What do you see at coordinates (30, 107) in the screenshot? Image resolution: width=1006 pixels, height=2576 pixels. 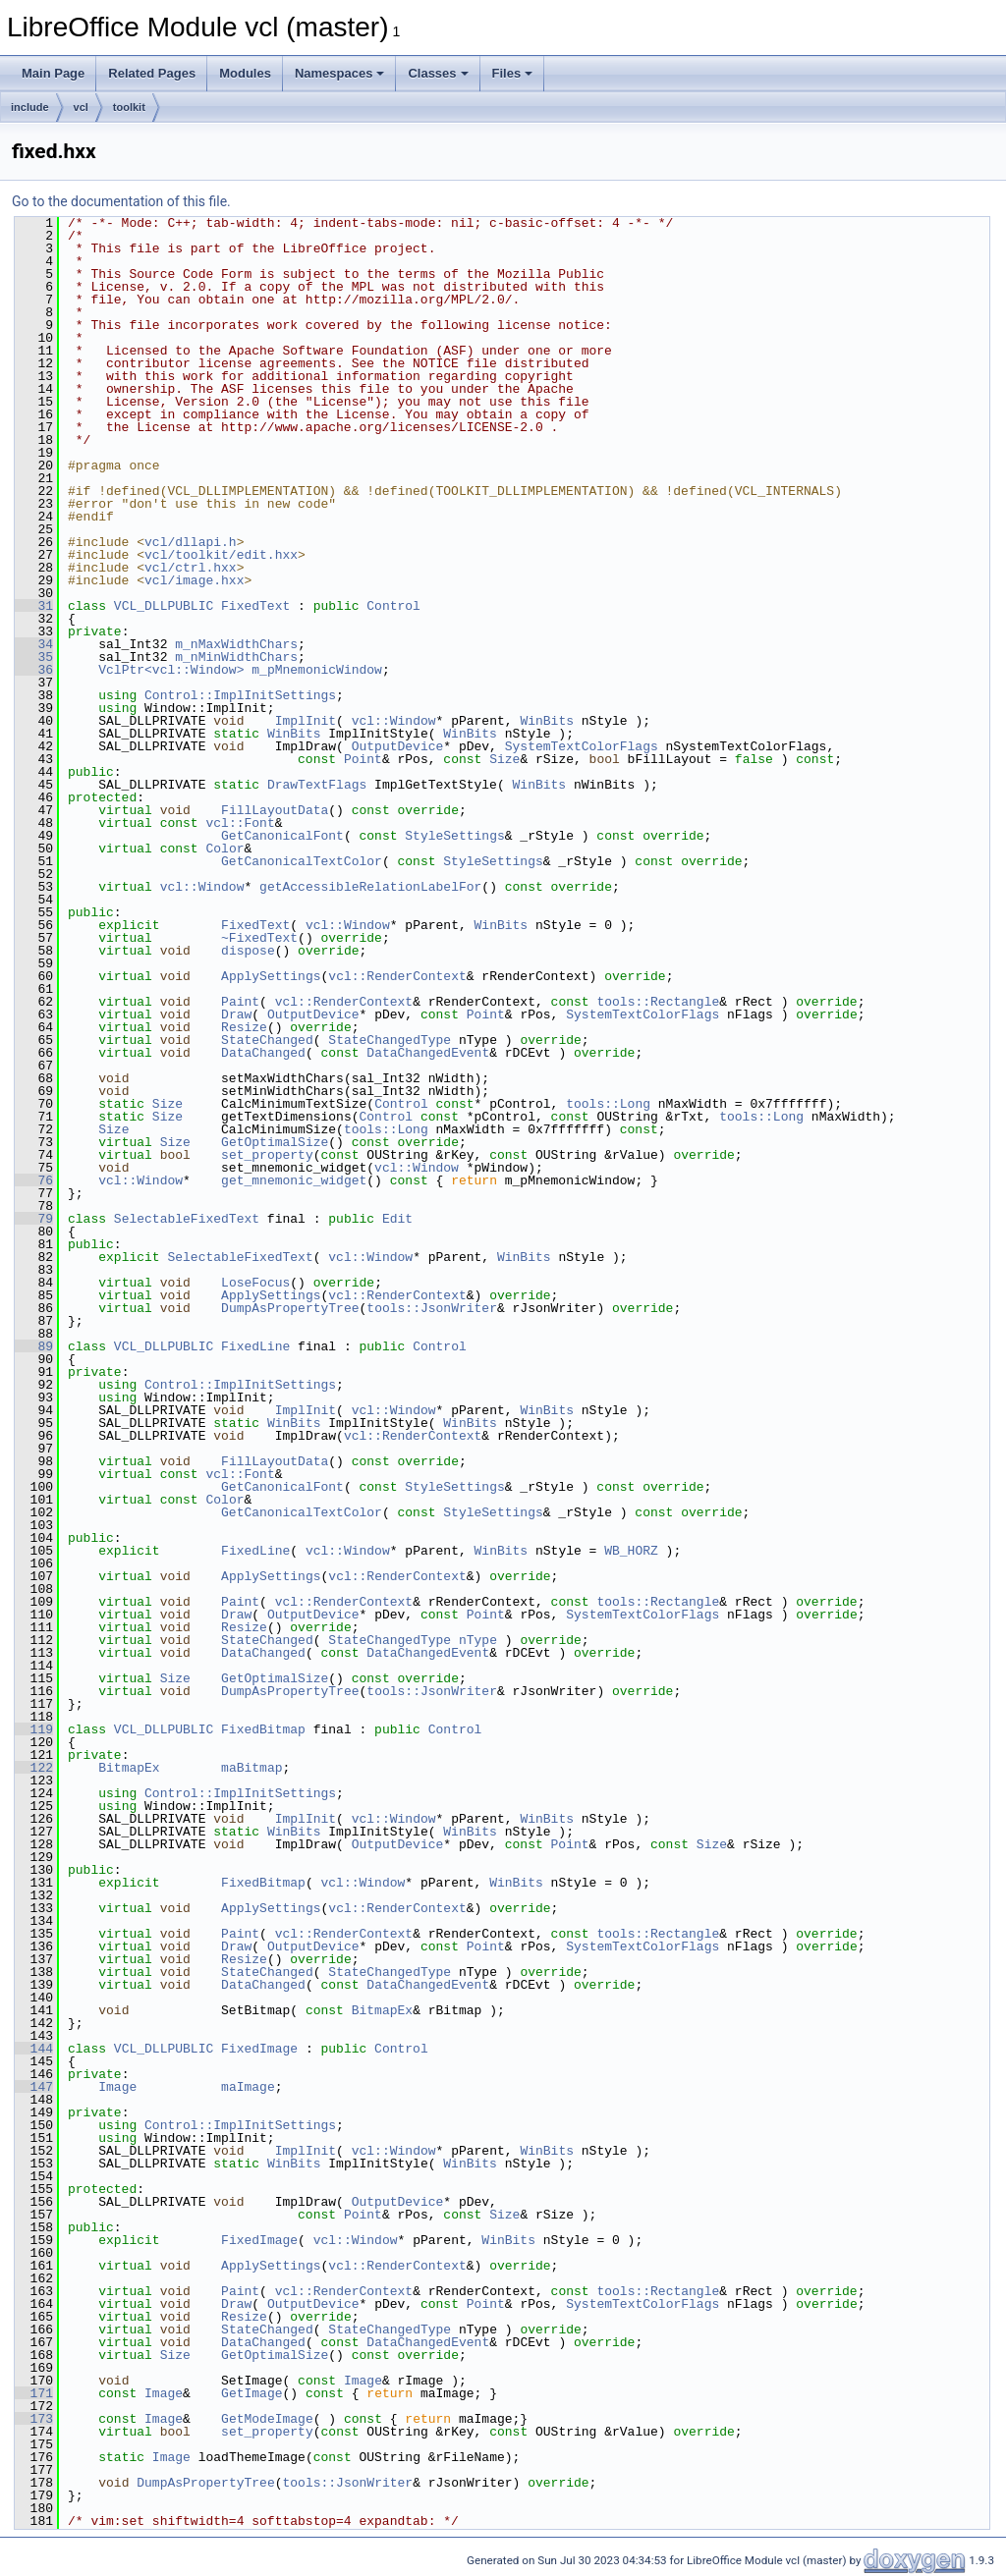 I see `include` at bounding box center [30, 107].